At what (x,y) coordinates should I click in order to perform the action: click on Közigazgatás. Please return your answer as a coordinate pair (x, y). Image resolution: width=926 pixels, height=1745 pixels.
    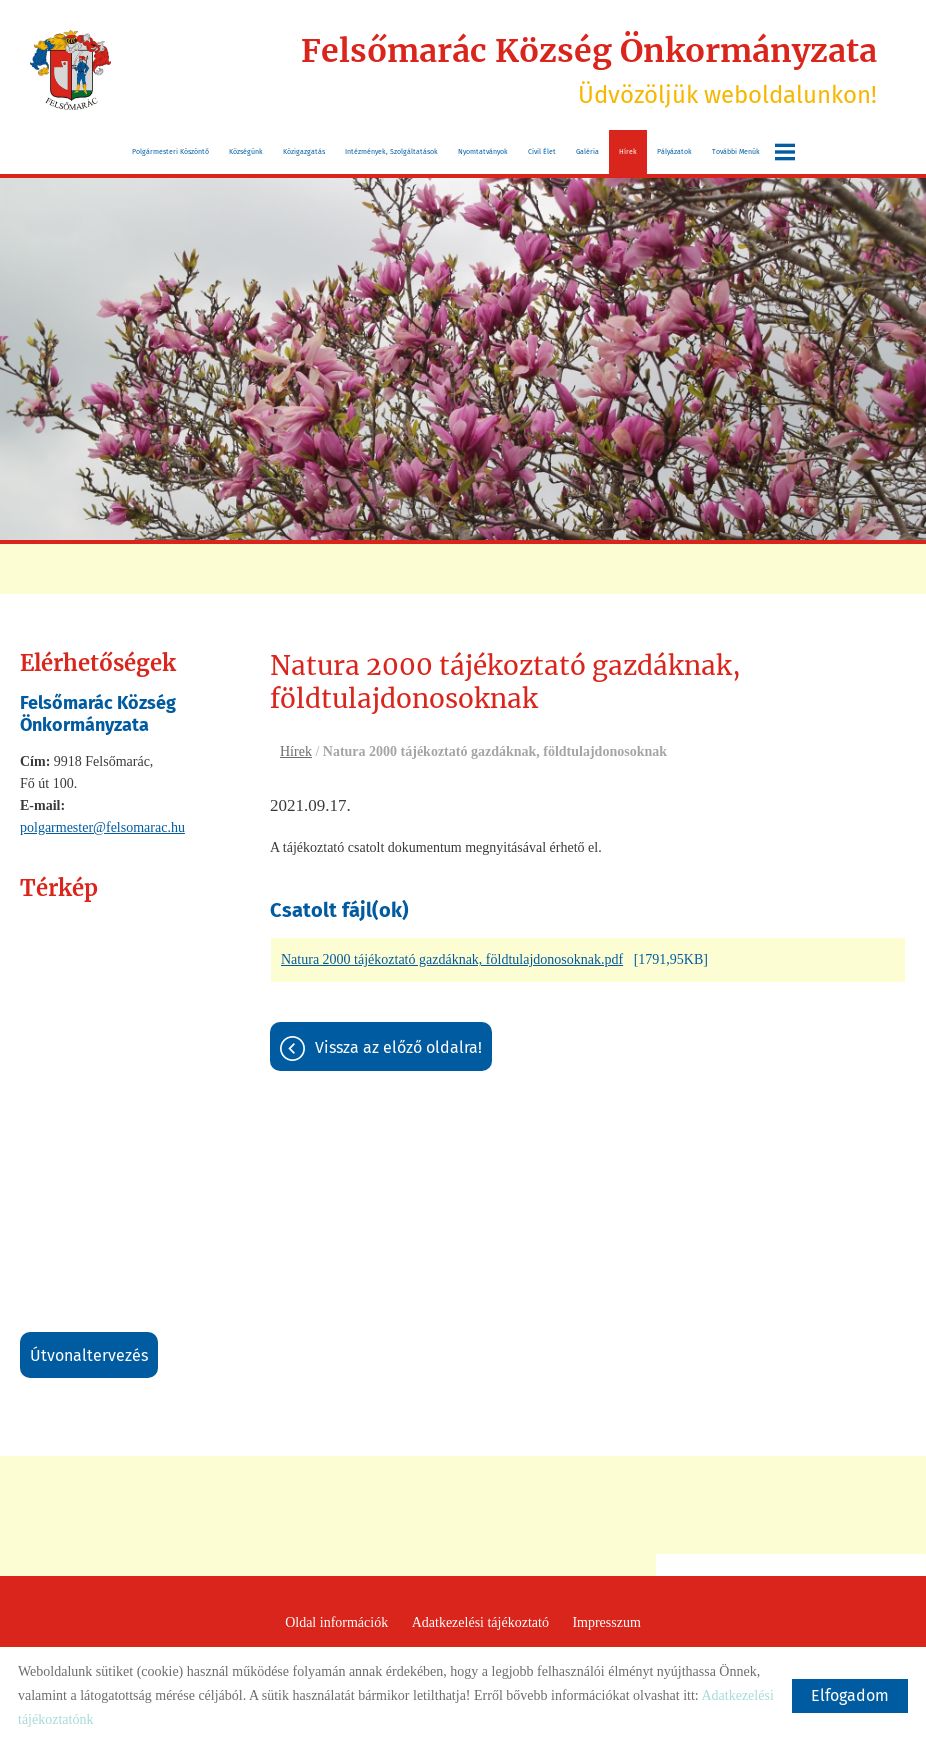
    Looking at the image, I should click on (304, 151).